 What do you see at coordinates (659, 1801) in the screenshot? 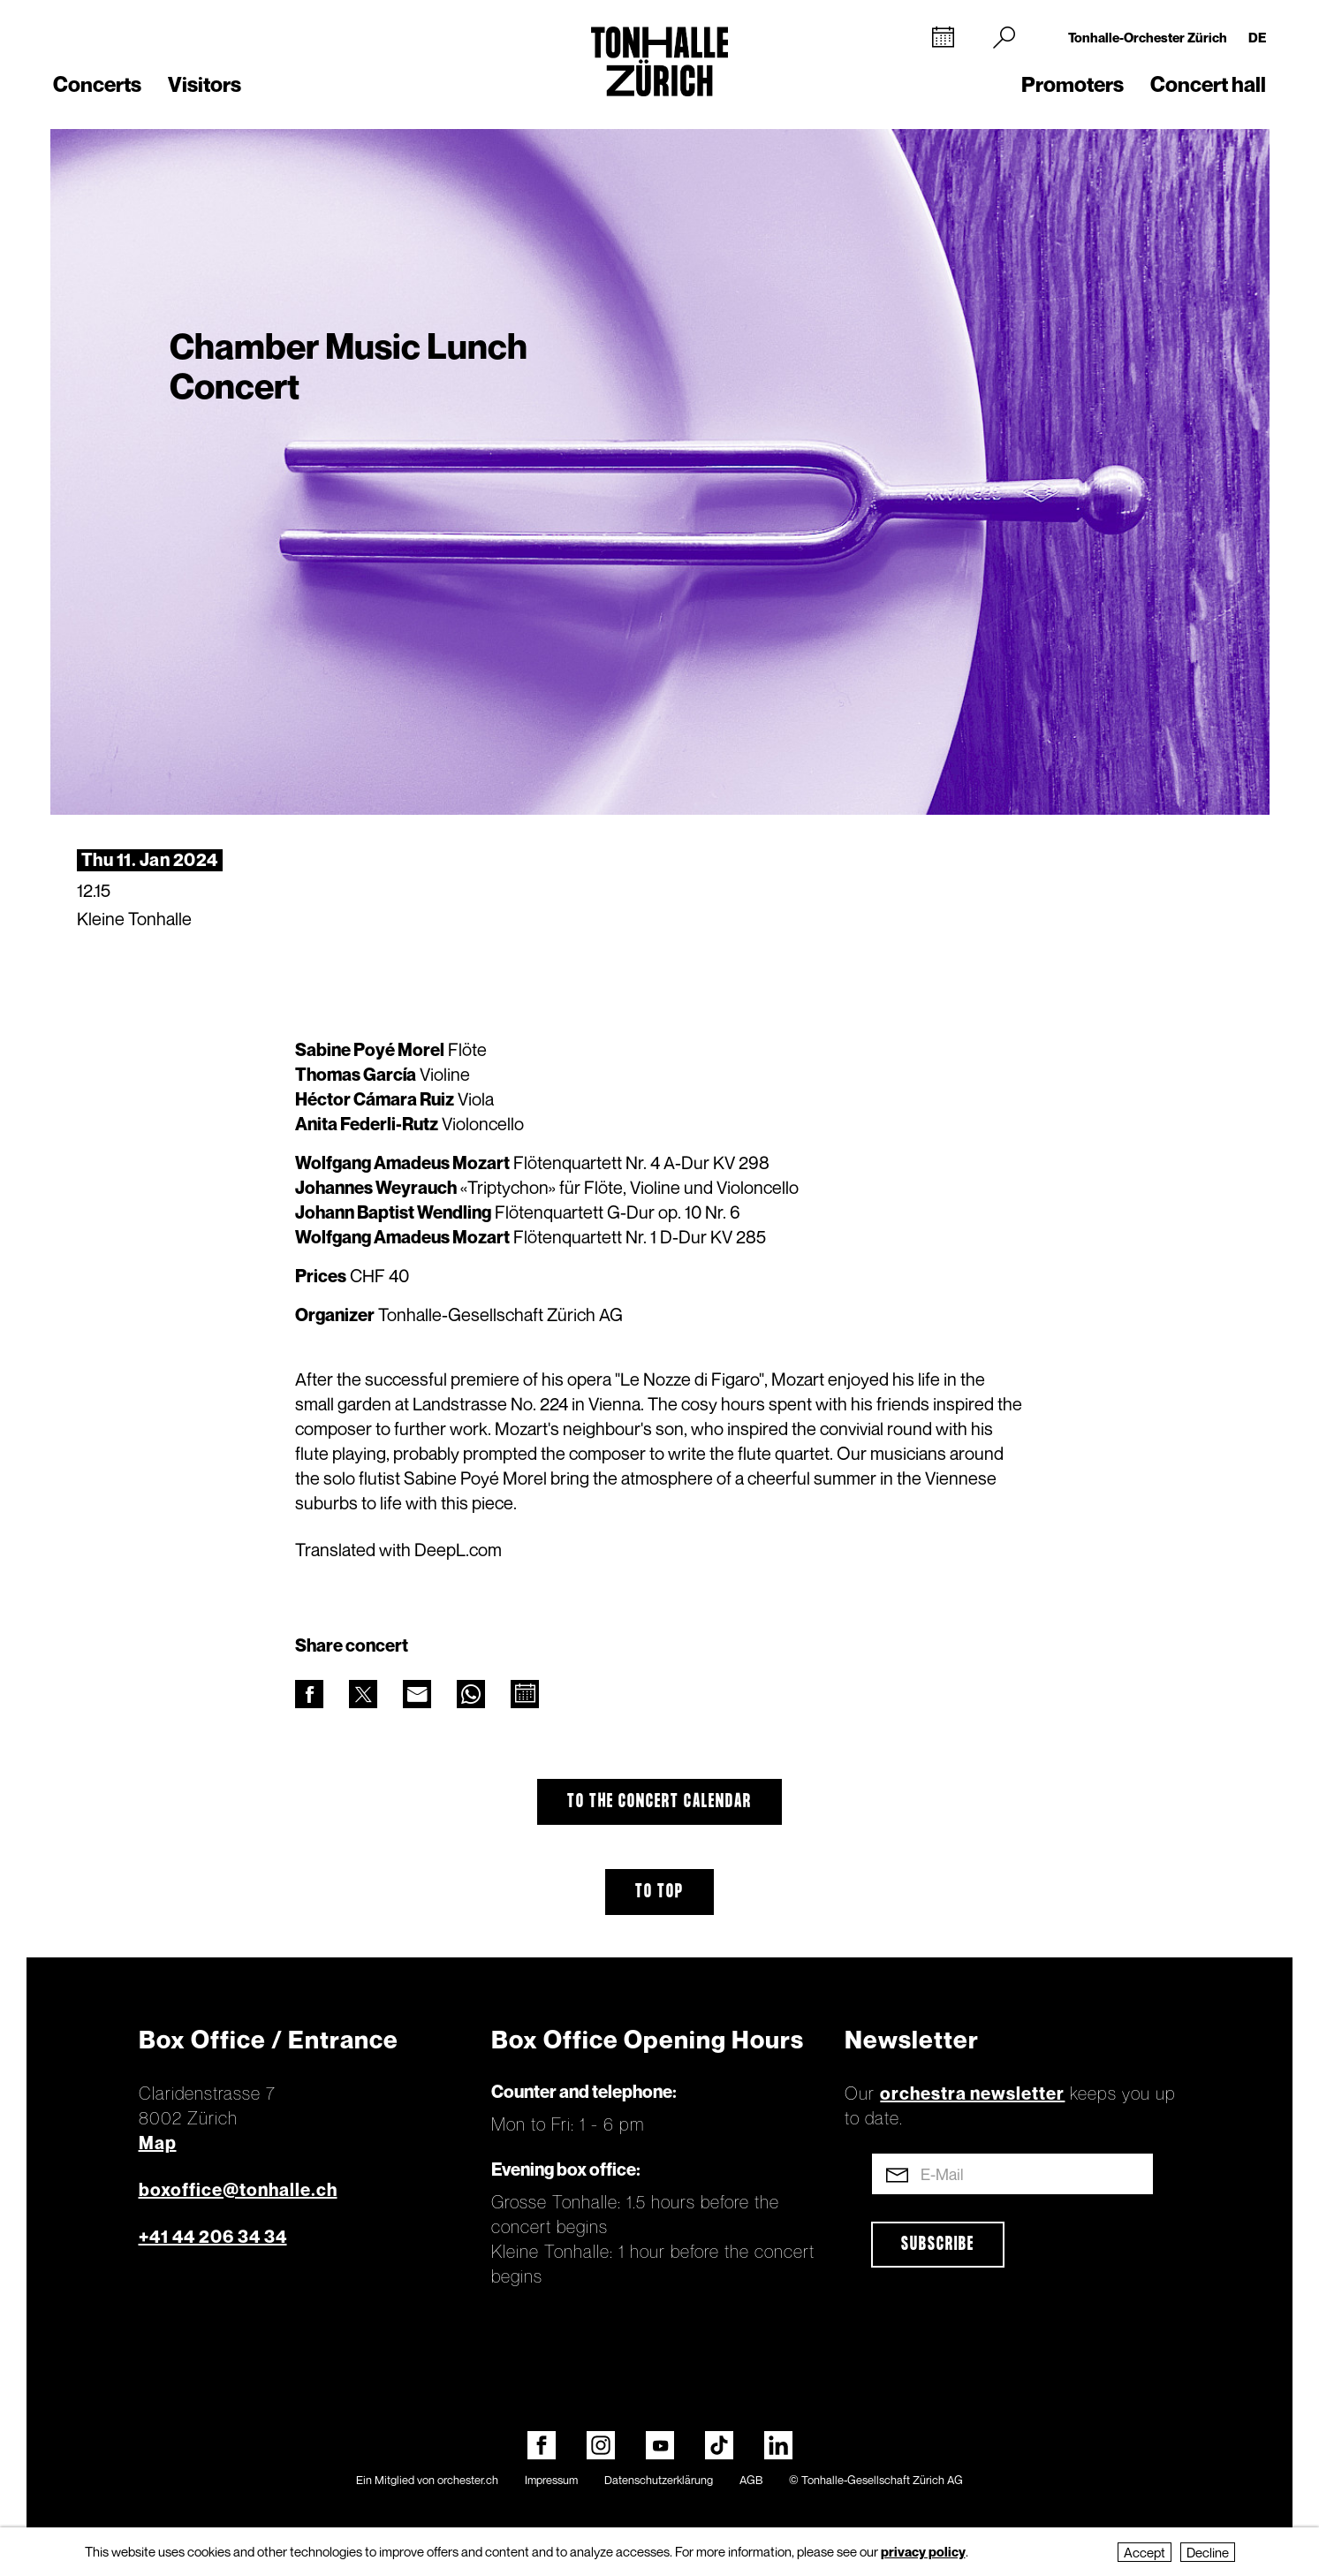
I see `To the concert calendar` at bounding box center [659, 1801].